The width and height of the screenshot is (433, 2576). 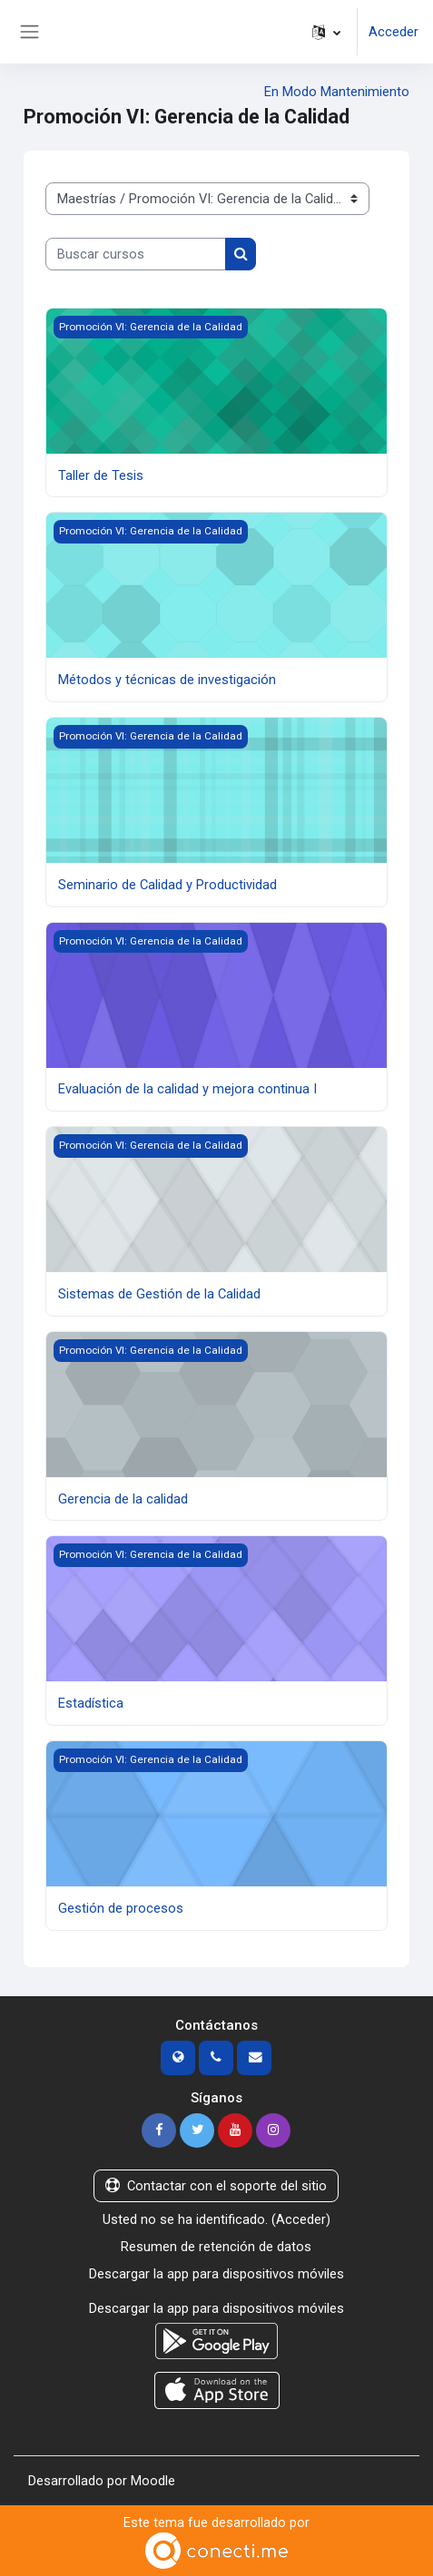 What do you see at coordinates (153, 2481) in the screenshot?
I see `Moodle` at bounding box center [153, 2481].